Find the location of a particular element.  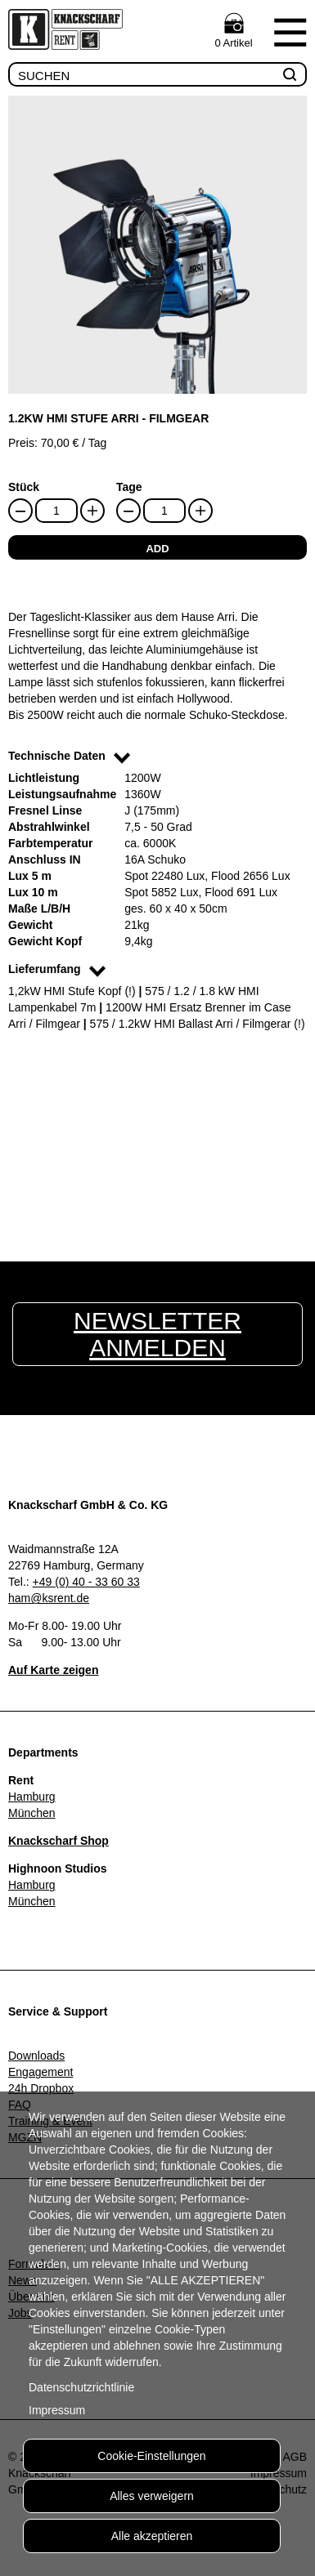

add is located at coordinates (157, 548).